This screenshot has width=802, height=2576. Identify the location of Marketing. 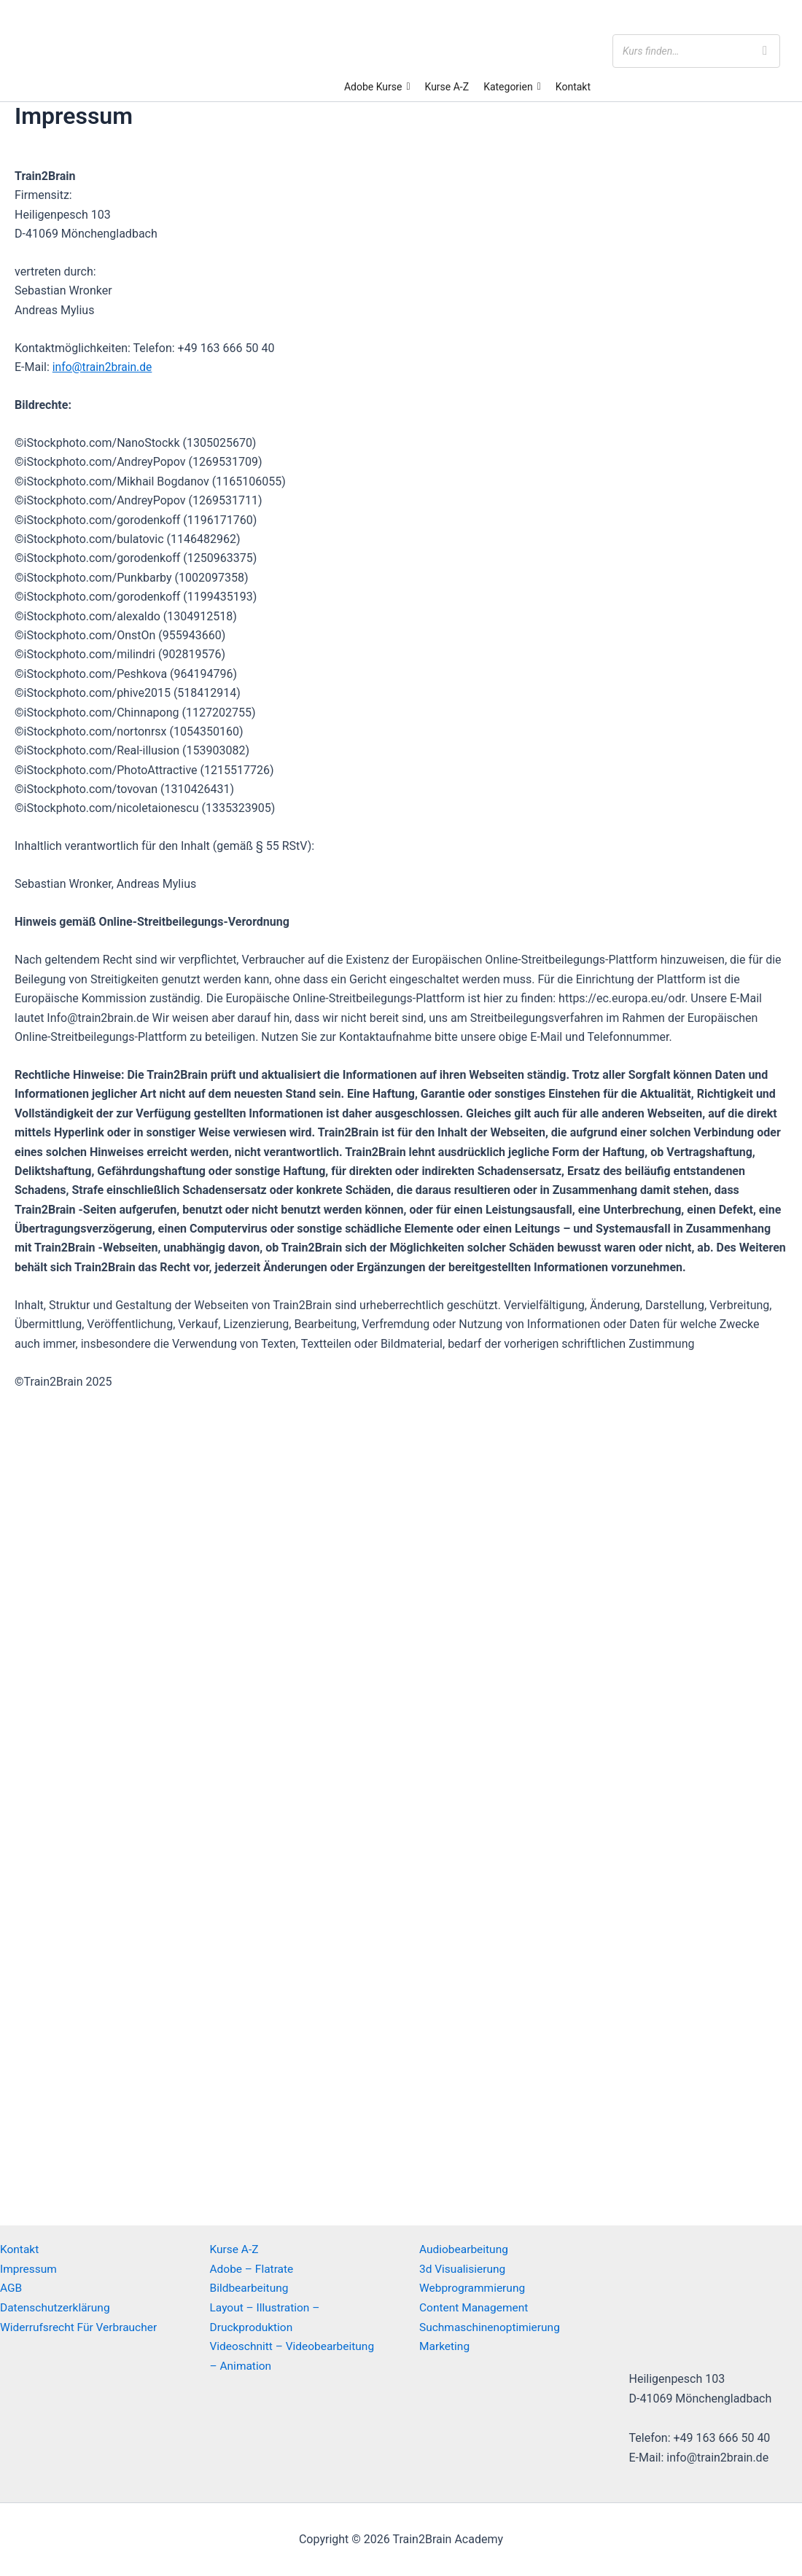
(445, 2345).